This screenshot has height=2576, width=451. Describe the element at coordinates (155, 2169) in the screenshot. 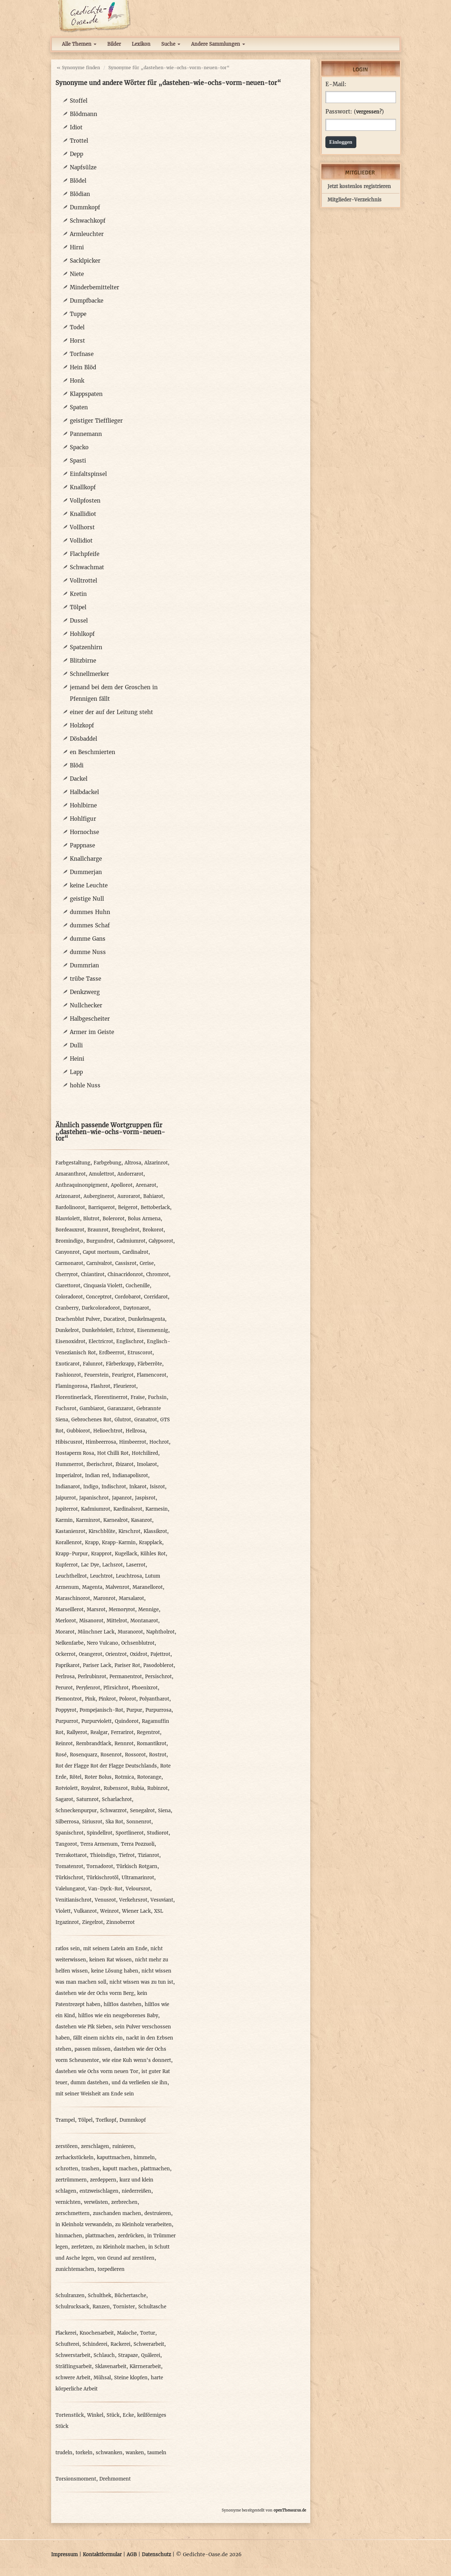

I see `plattmachen` at that location.